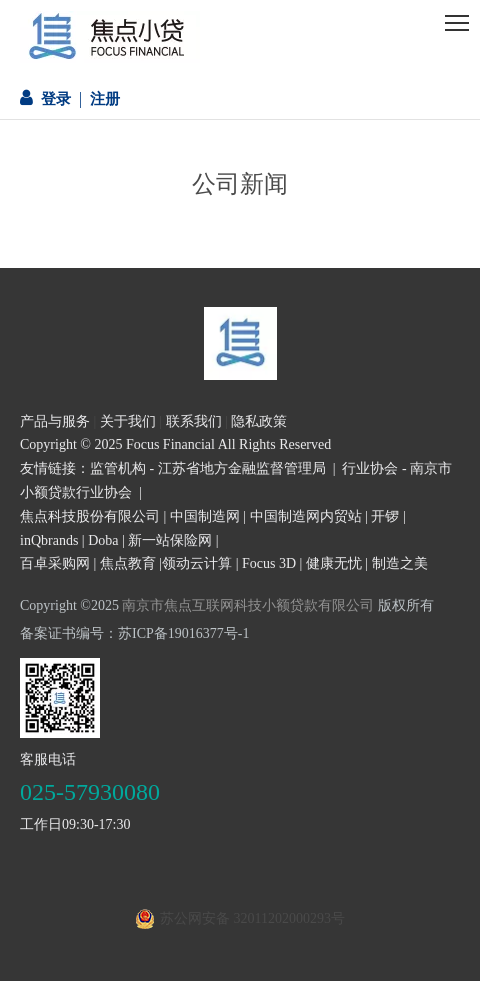 This screenshot has height=981, width=480. Describe the element at coordinates (248, 605) in the screenshot. I see `南京市焦点互联网科技小额贷款有限公司` at that location.